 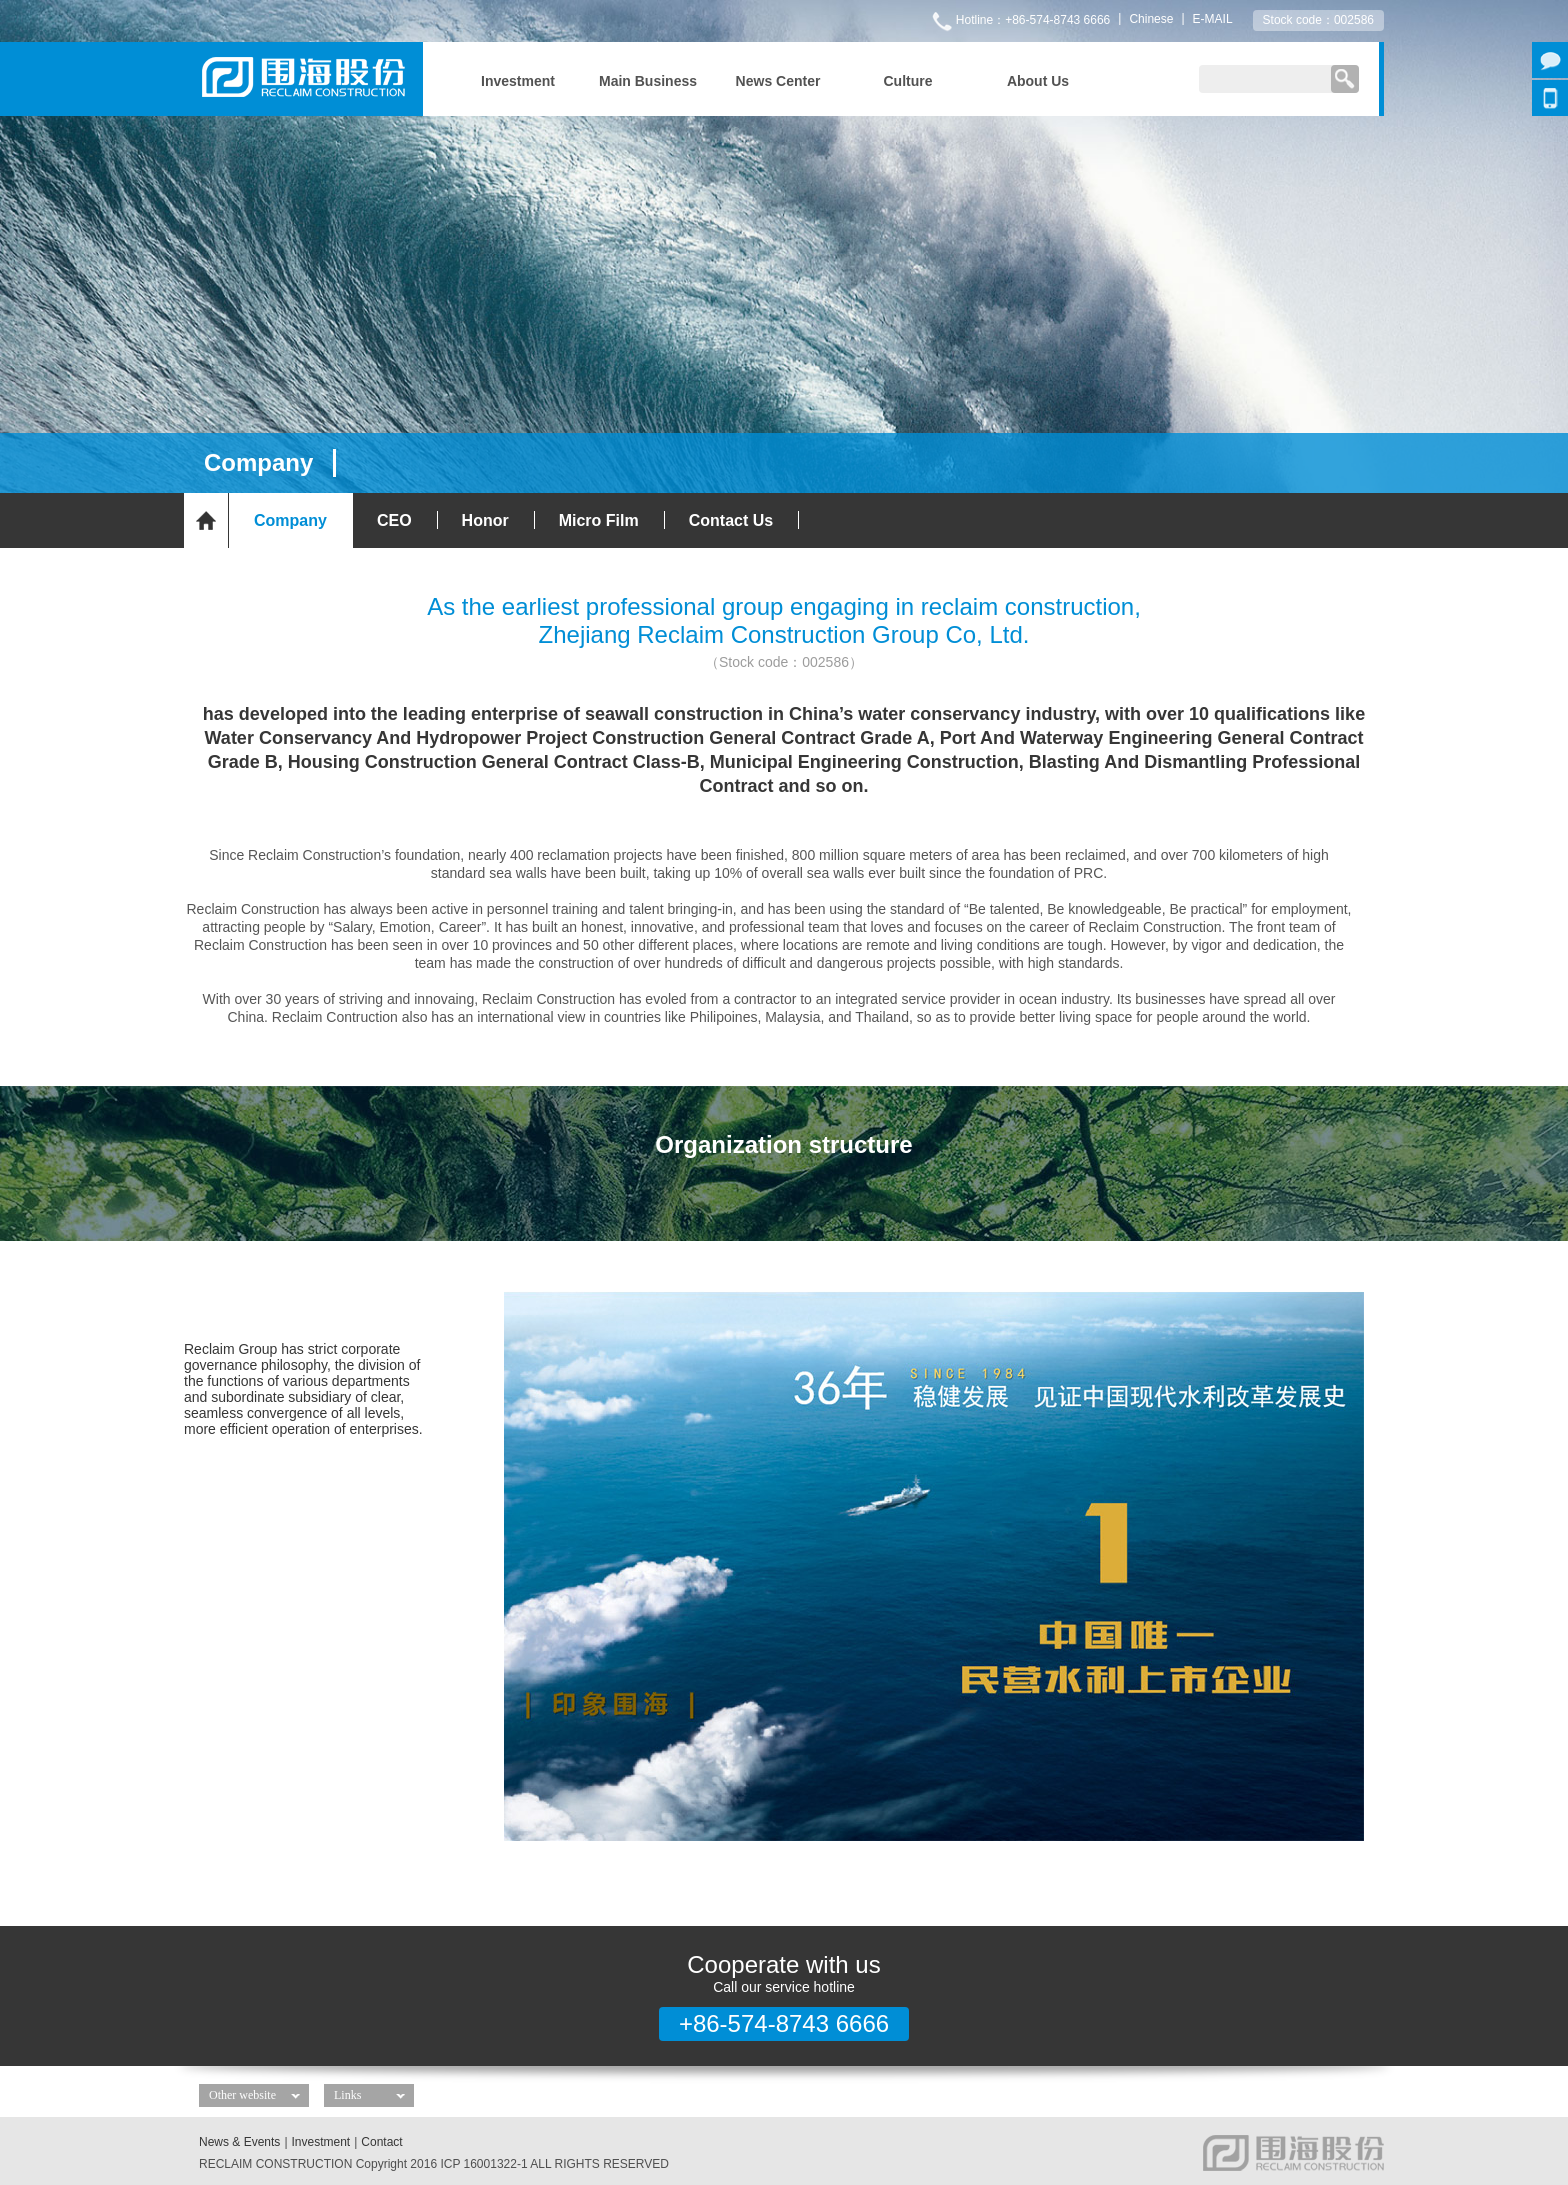 What do you see at coordinates (239, 2142) in the screenshot?
I see `News & Events` at bounding box center [239, 2142].